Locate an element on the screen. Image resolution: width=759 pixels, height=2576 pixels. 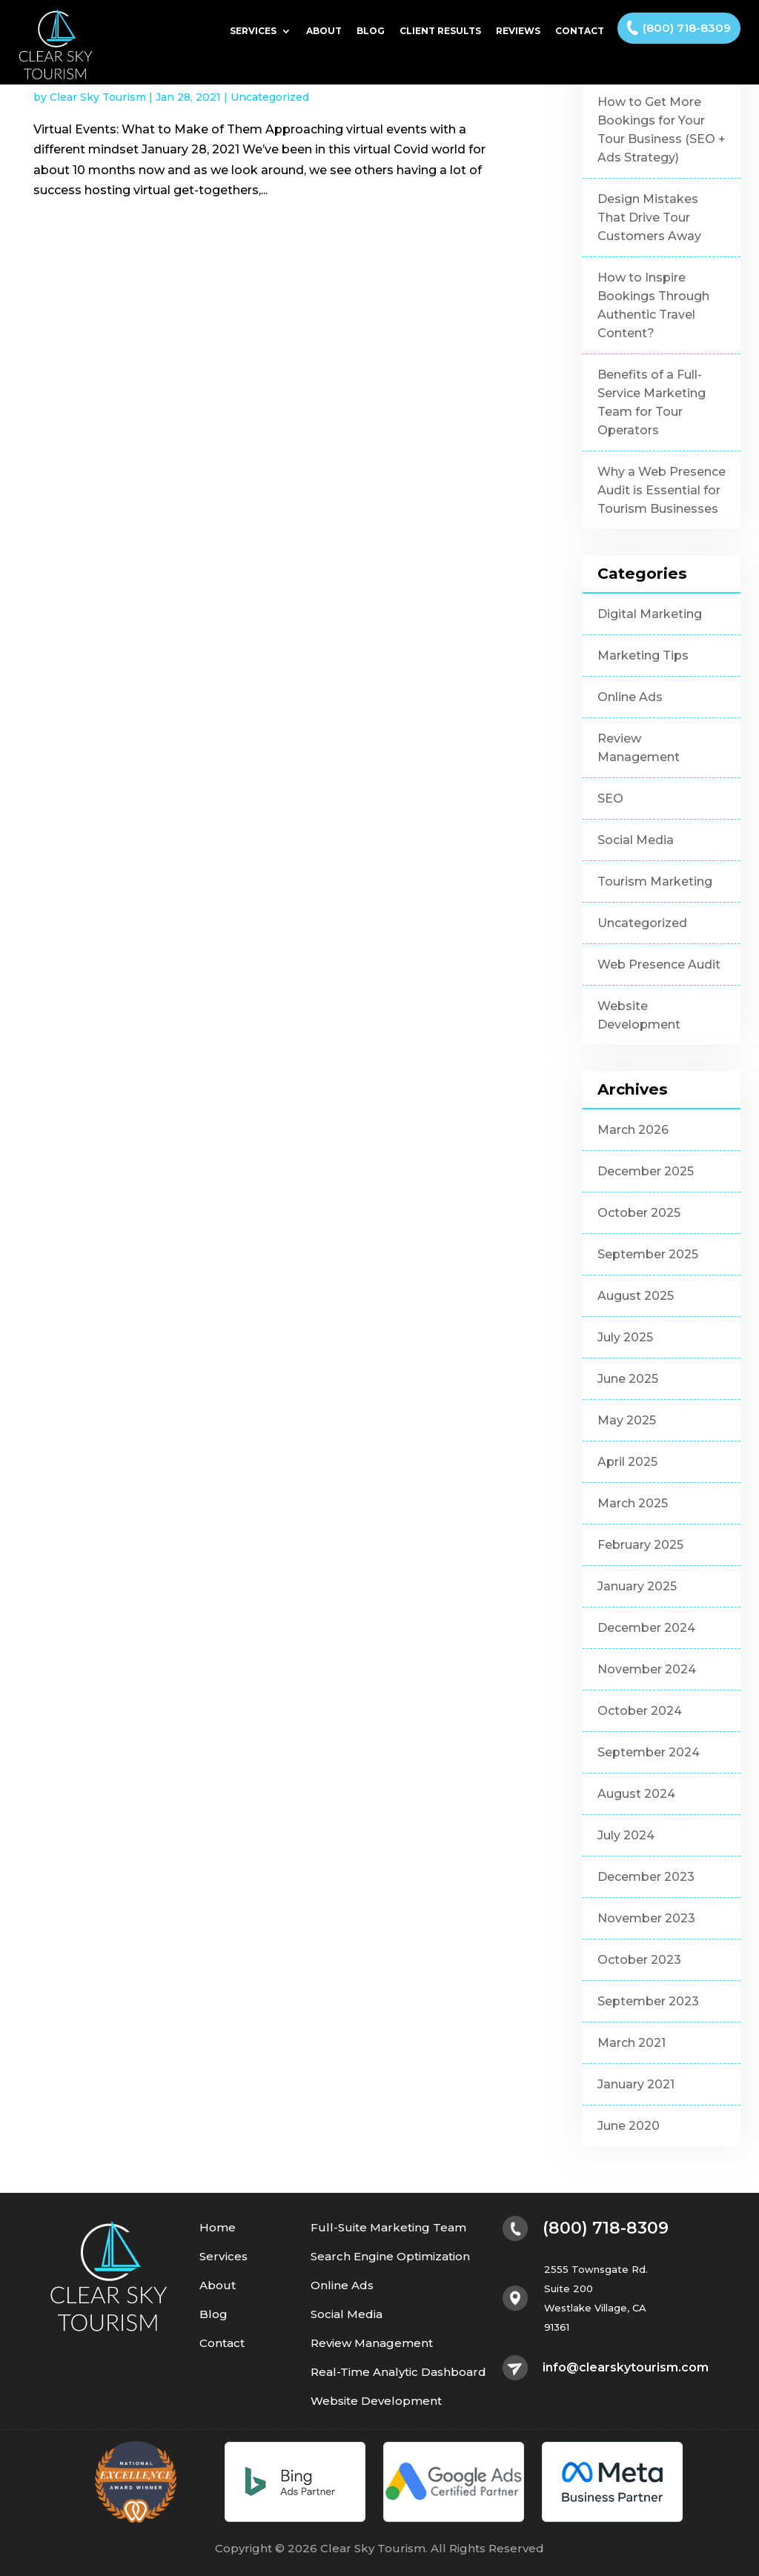
January 2025 is located at coordinates (637, 1586).